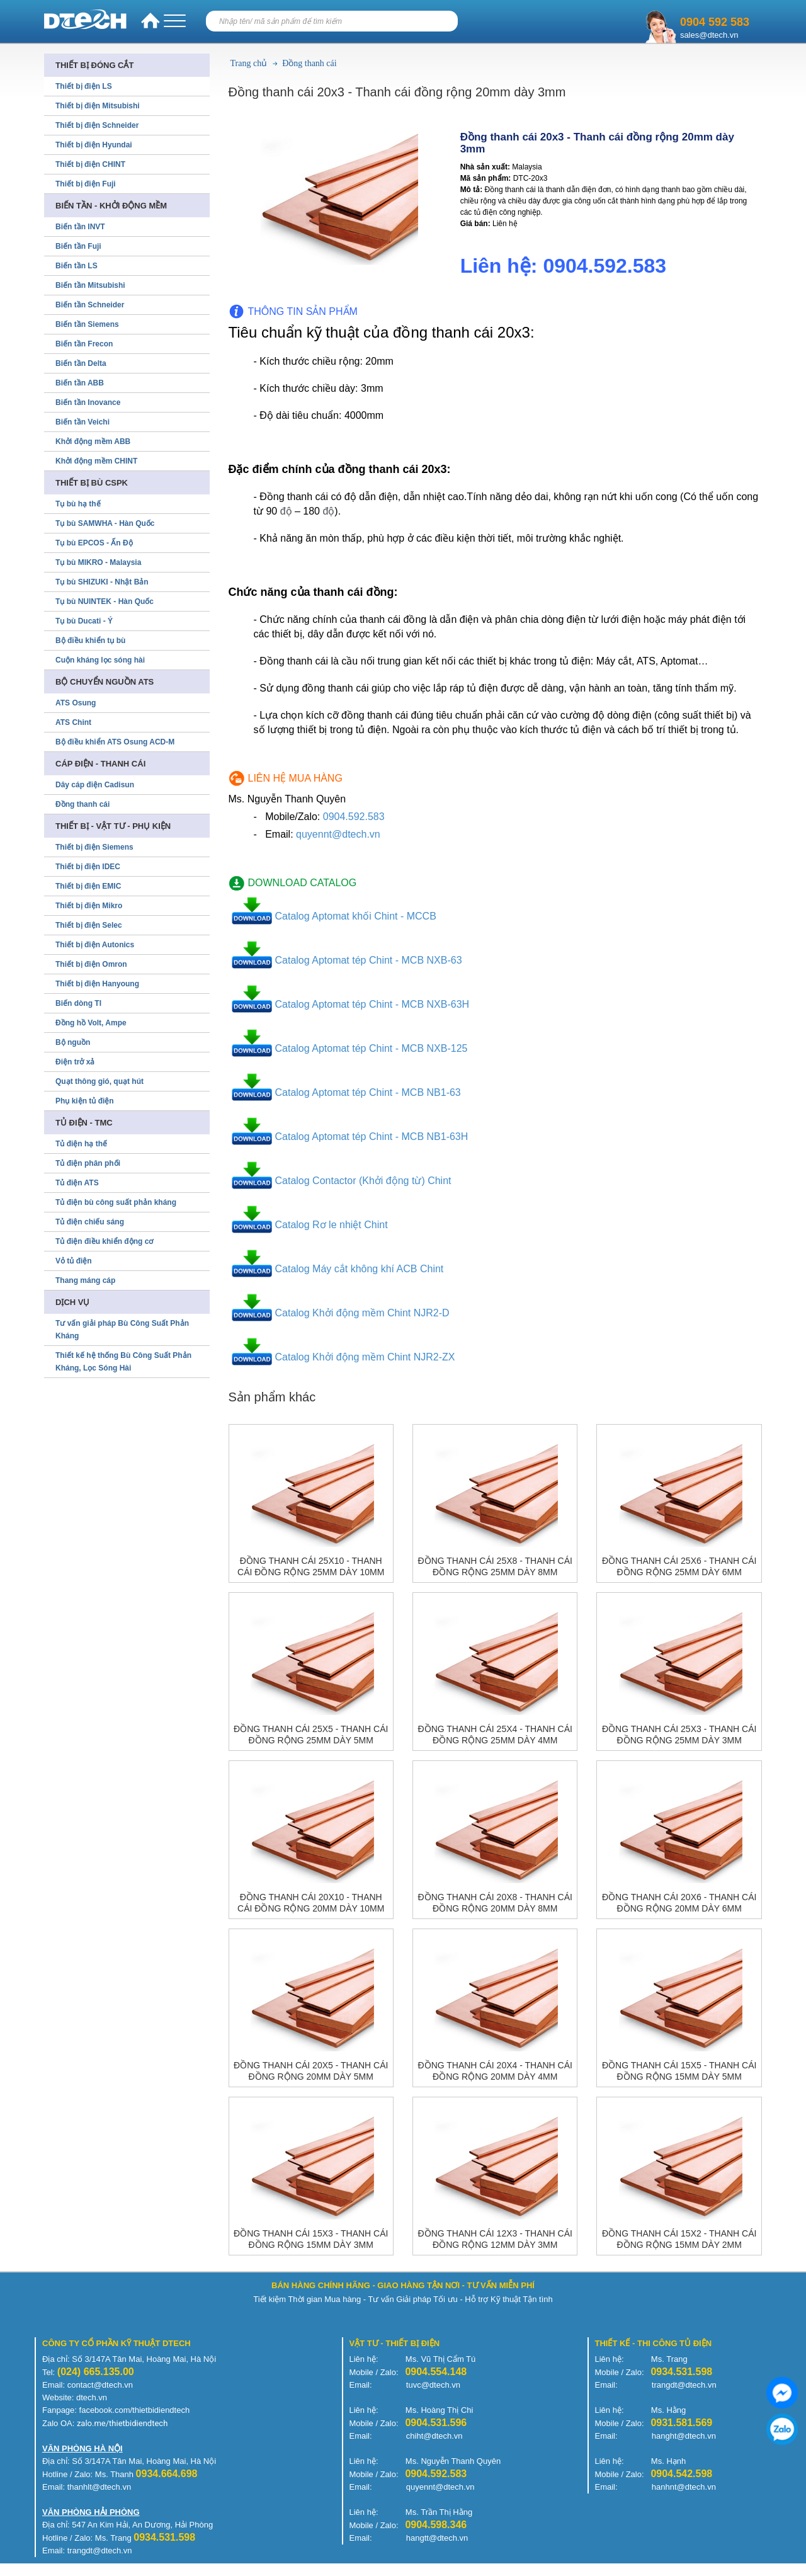 This screenshot has width=806, height=2576. What do you see at coordinates (78, 246) in the screenshot?
I see `Biến tần Fuji` at bounding box center [78, 246].